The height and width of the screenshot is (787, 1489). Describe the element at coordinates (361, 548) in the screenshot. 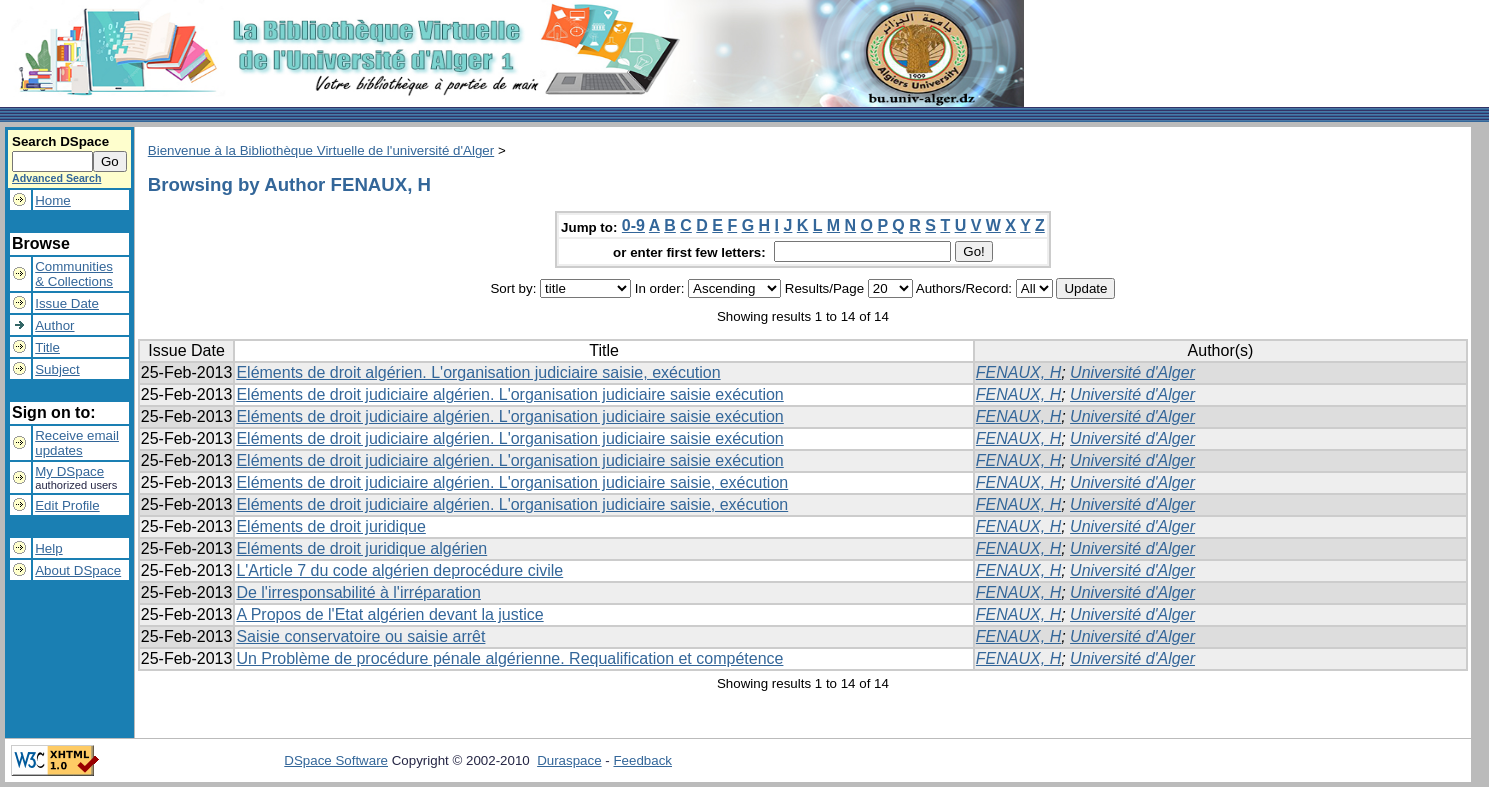

I see `Eléments de droit juridique algérien` at that location.